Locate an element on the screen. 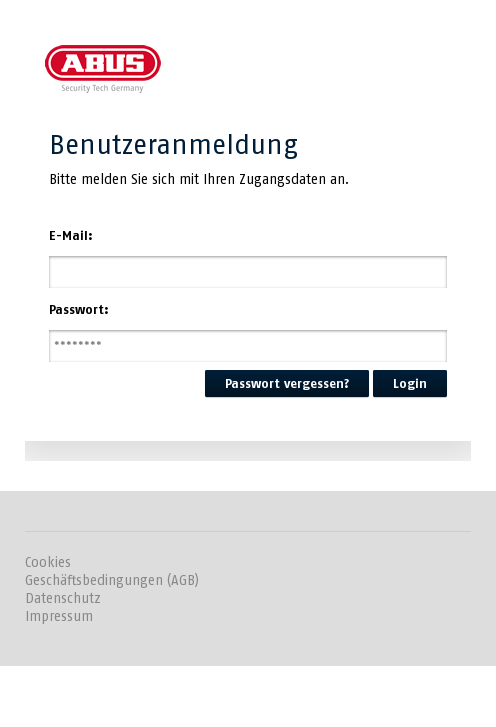 This screenshot has height=727, width=496. Impressum is located at coordinates (59, 616).